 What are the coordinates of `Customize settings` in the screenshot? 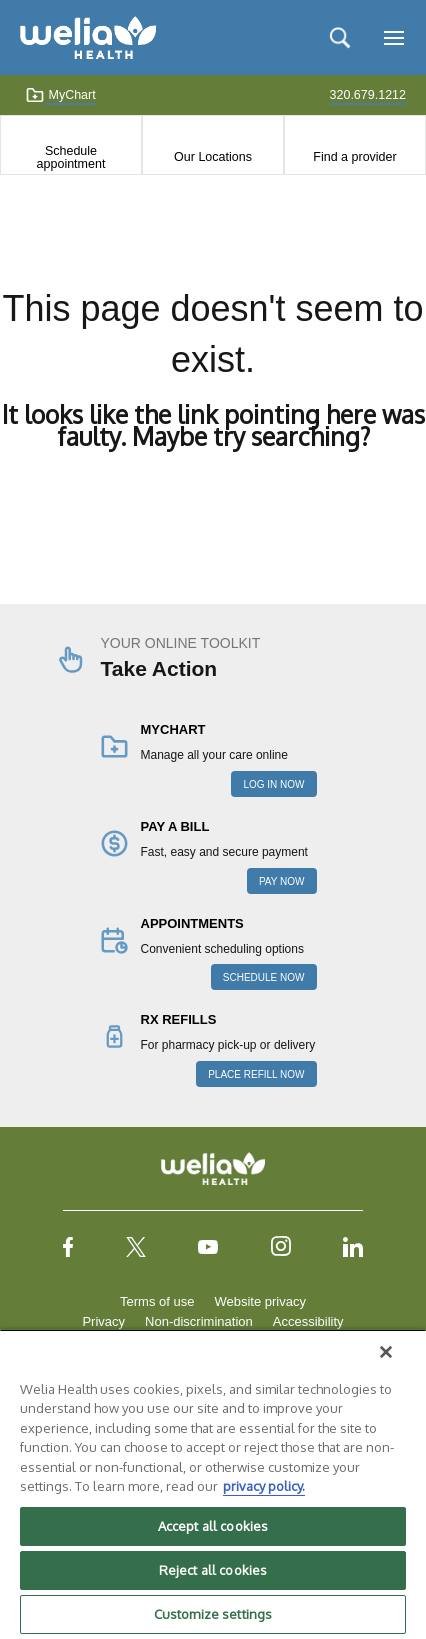 It's located at (213, 1614).